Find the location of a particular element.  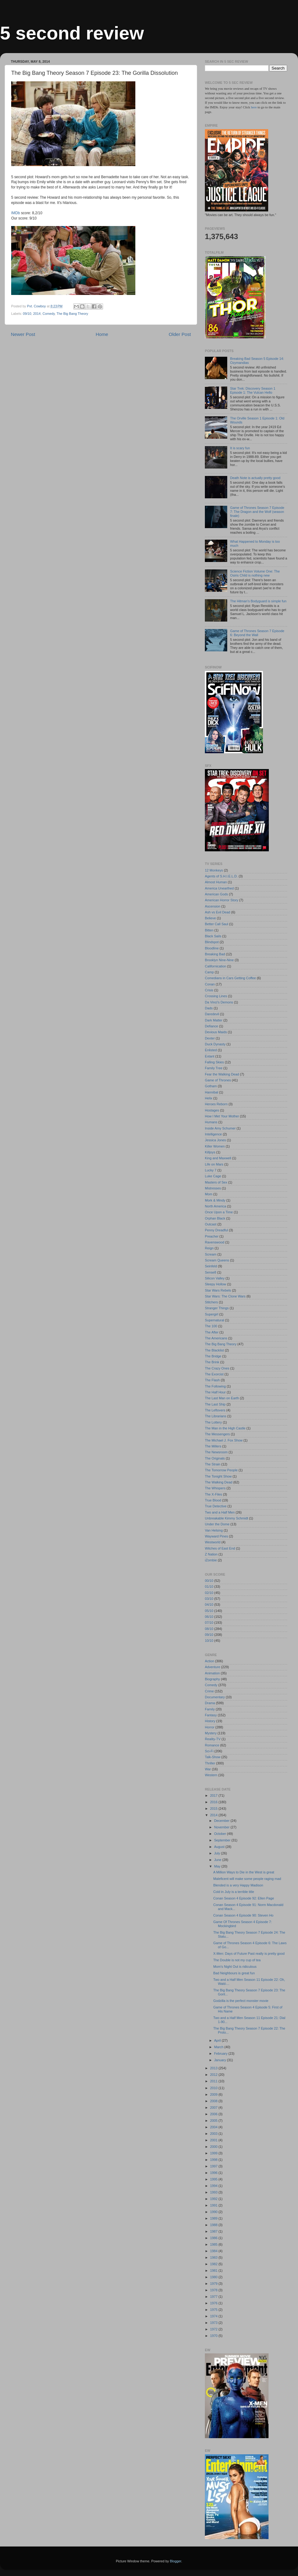

1987 is located at coordinates (214, 2231).